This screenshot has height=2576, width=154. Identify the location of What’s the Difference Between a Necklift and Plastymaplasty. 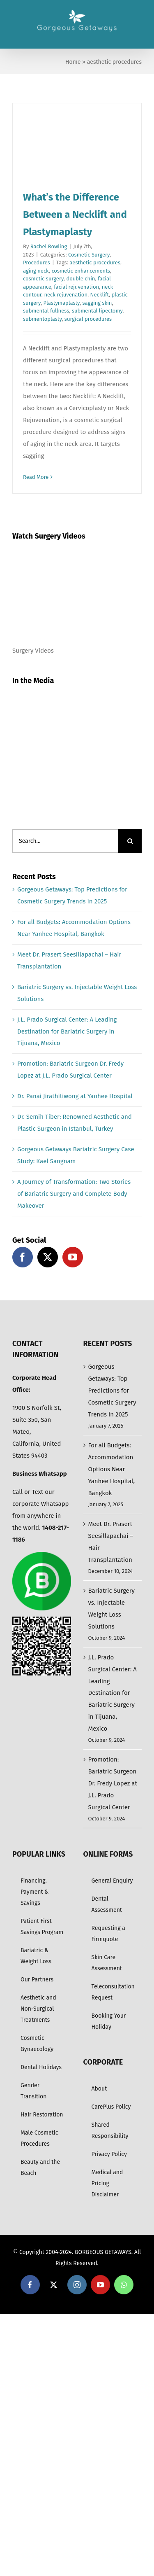
(75, 214).